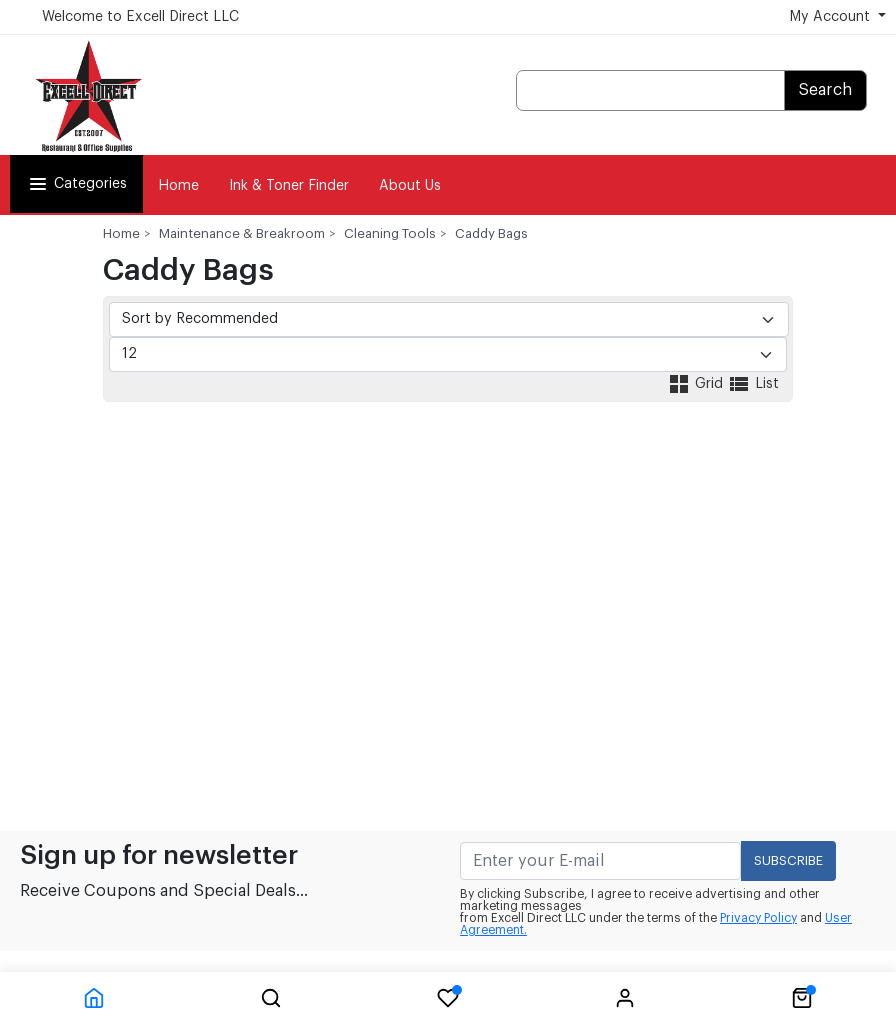 The width and height of the screenshot is (896, 1026). I want to click on Ink & Toner Finder, so click(289, 186).